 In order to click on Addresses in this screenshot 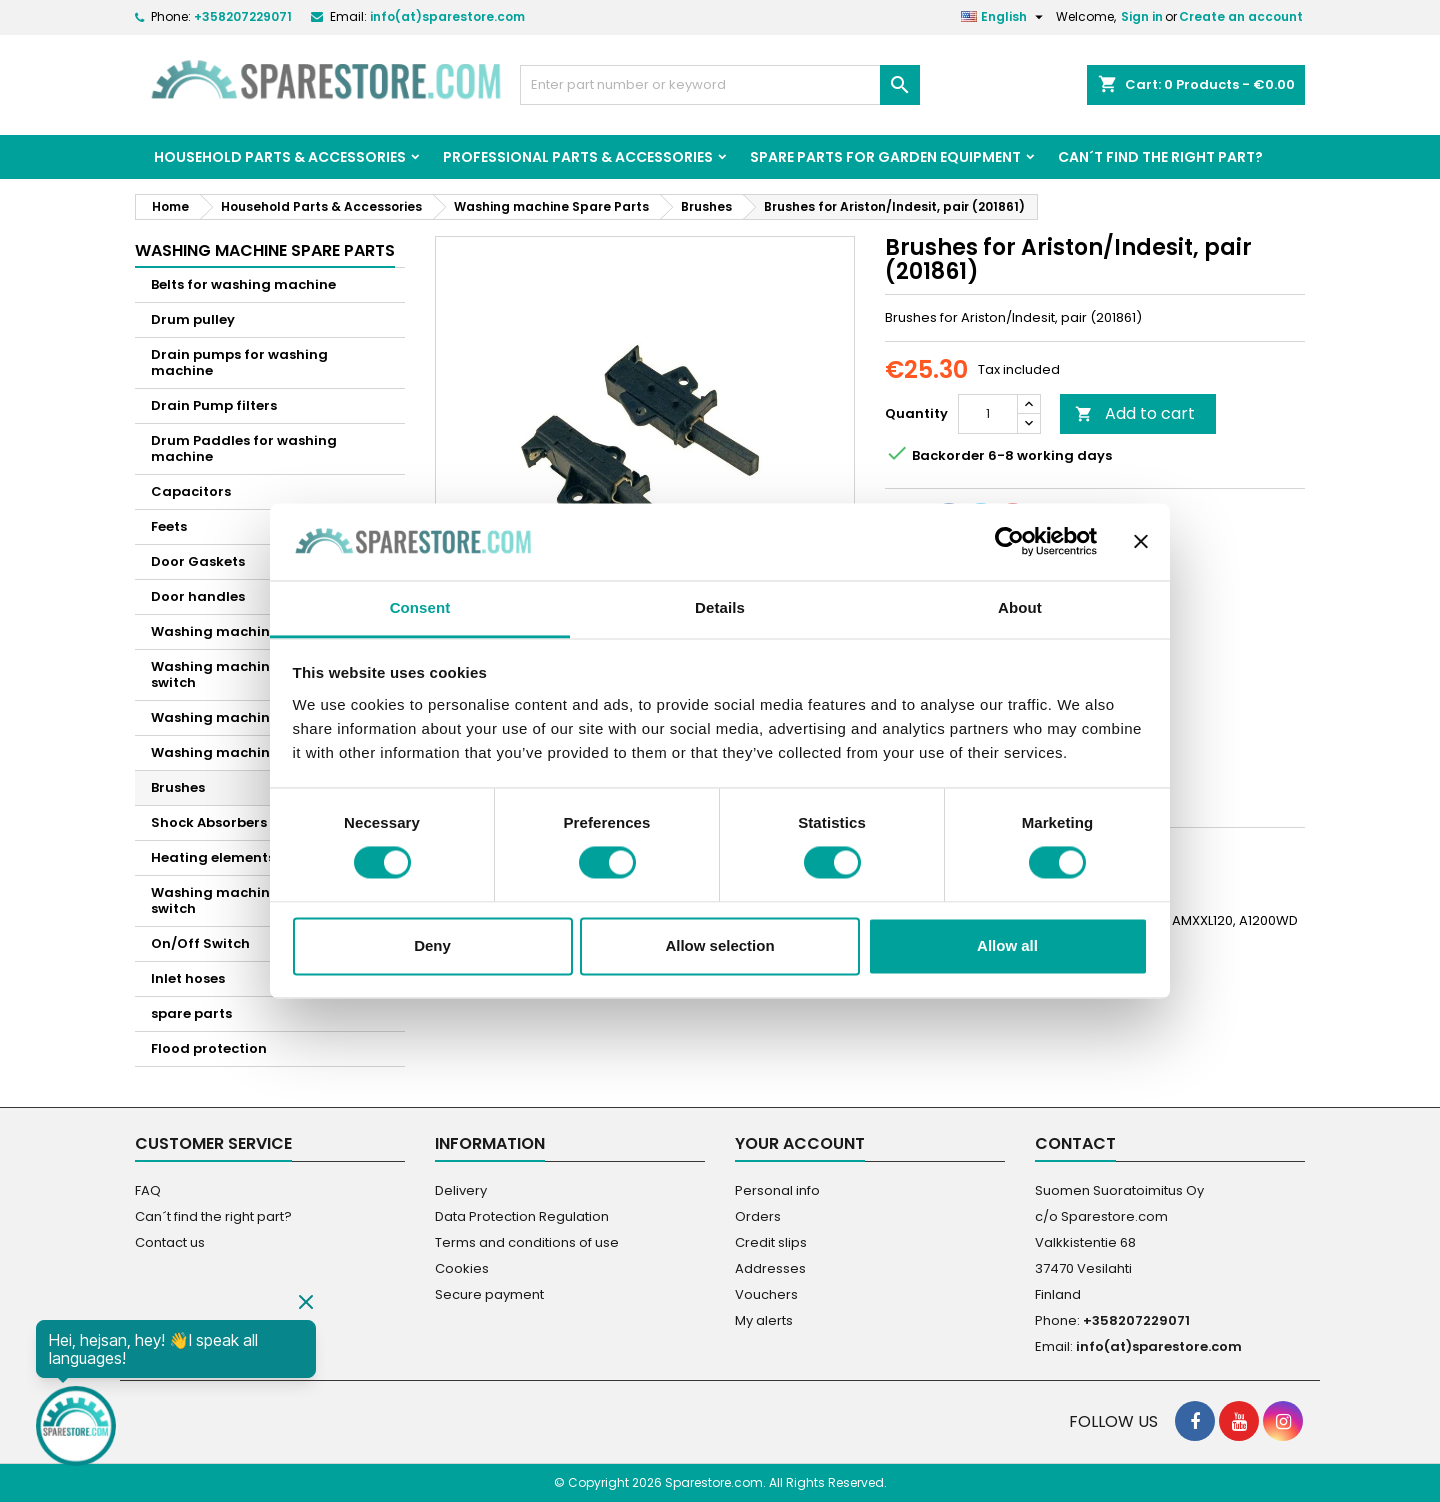, I will do `click(770, 1268)`.